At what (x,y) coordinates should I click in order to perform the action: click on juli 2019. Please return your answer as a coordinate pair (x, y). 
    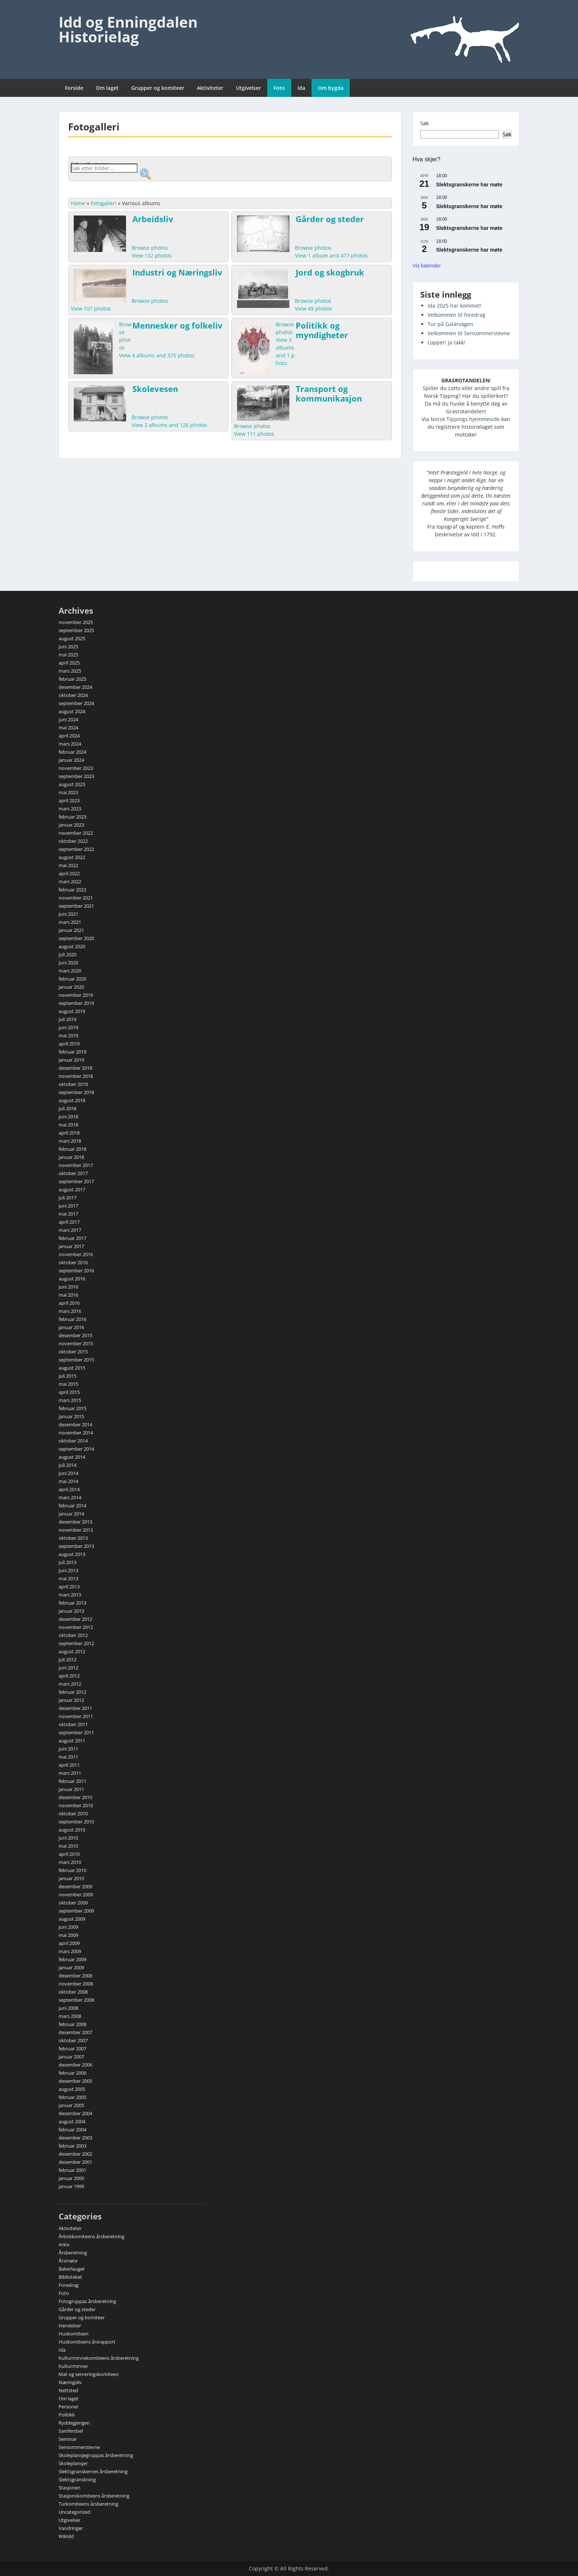
    Looking at the image, I should click on (67, 1019).